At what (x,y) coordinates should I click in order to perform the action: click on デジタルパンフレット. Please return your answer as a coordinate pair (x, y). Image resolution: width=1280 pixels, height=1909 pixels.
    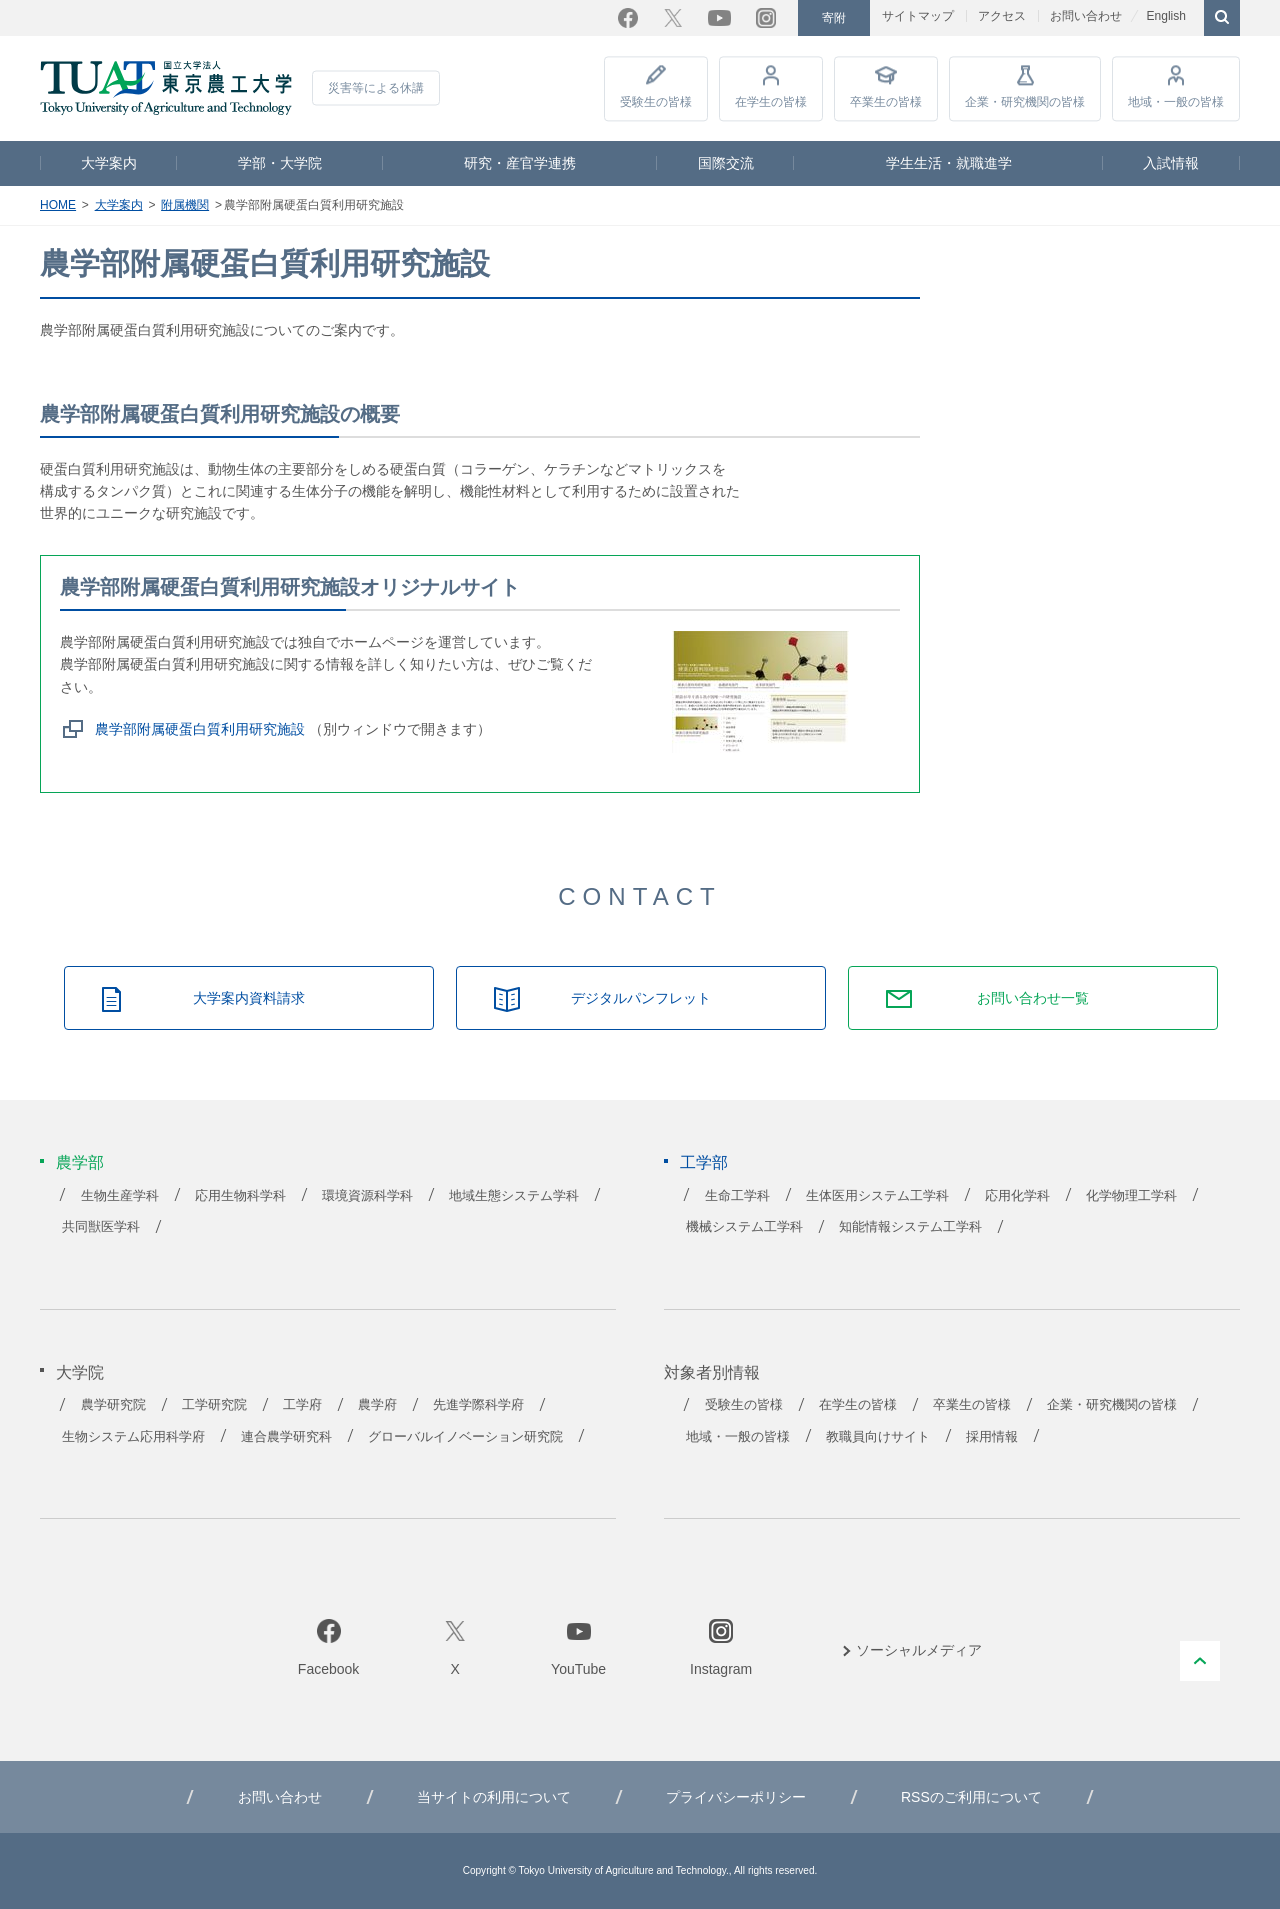
    Looking at the image, I should click on (641, 998).